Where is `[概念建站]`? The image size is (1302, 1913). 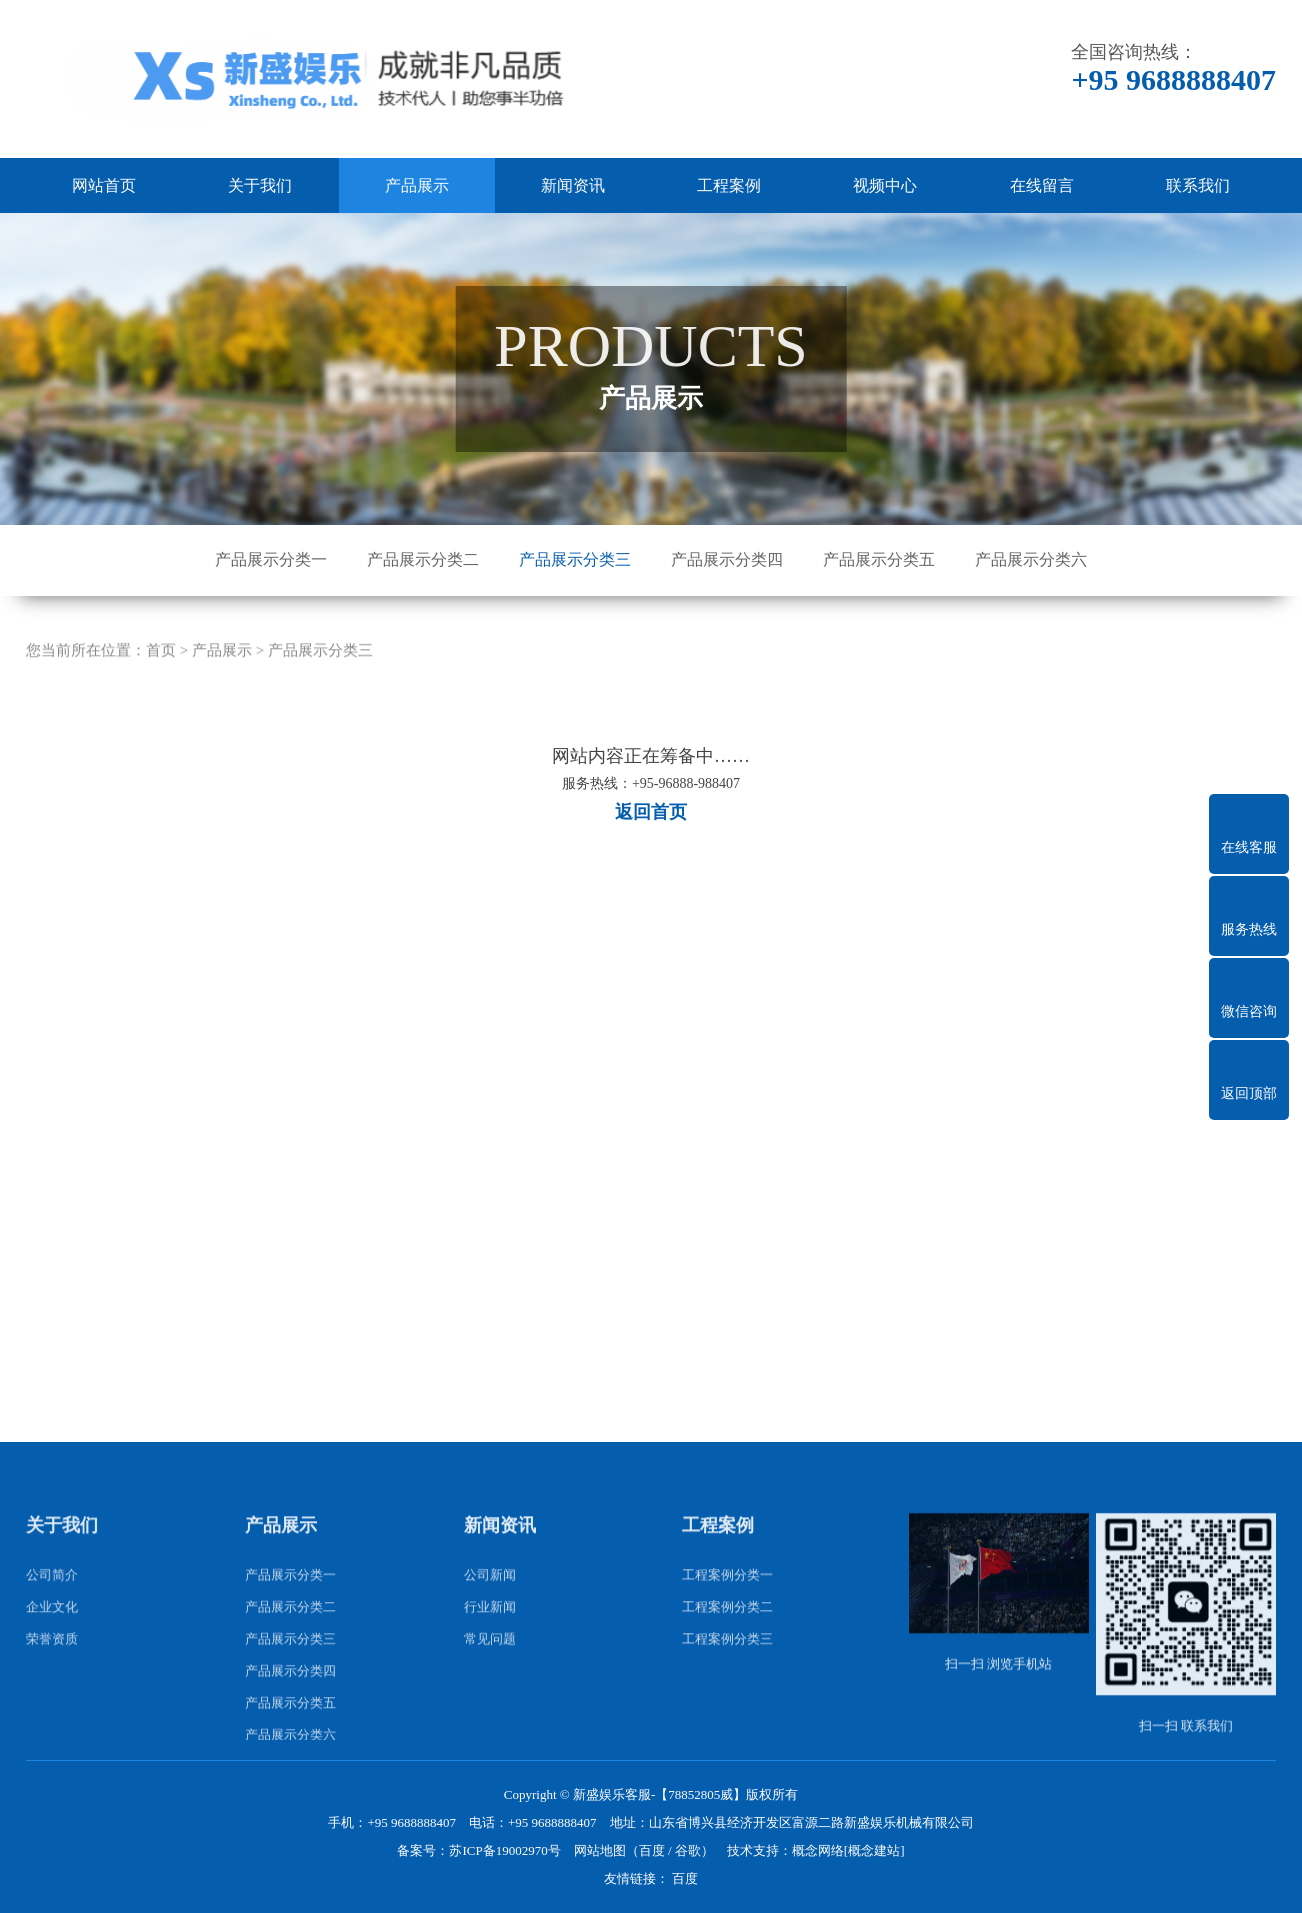 [概念建站] is located at coordinates (874, 1850).